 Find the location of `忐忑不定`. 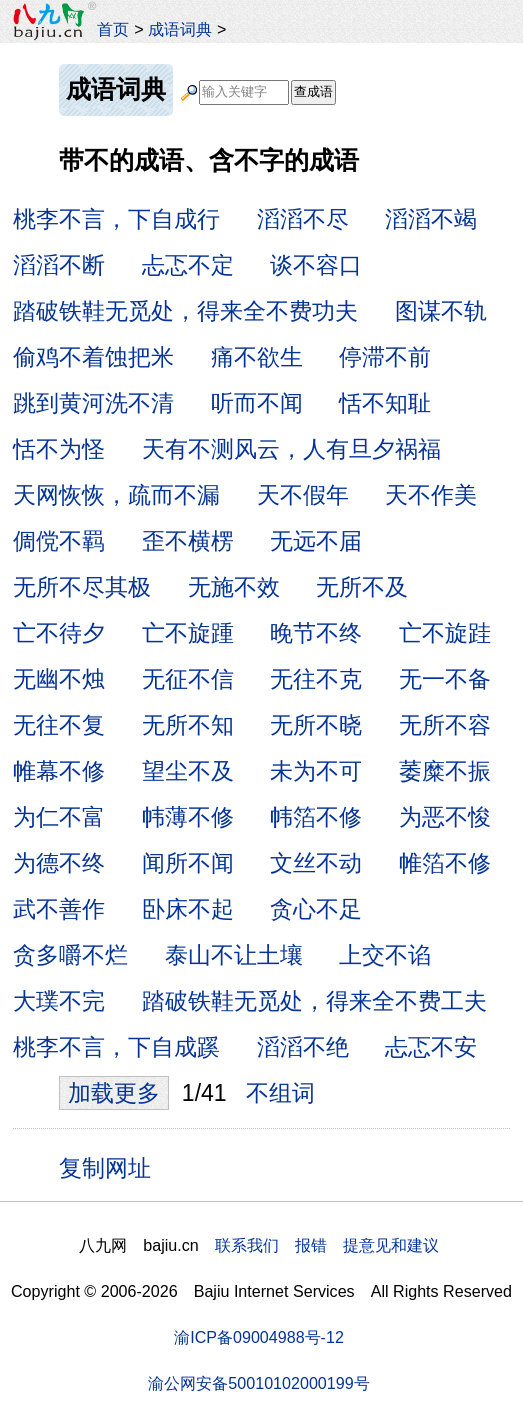

忐忑不定 is located at coordinates (188, 265).